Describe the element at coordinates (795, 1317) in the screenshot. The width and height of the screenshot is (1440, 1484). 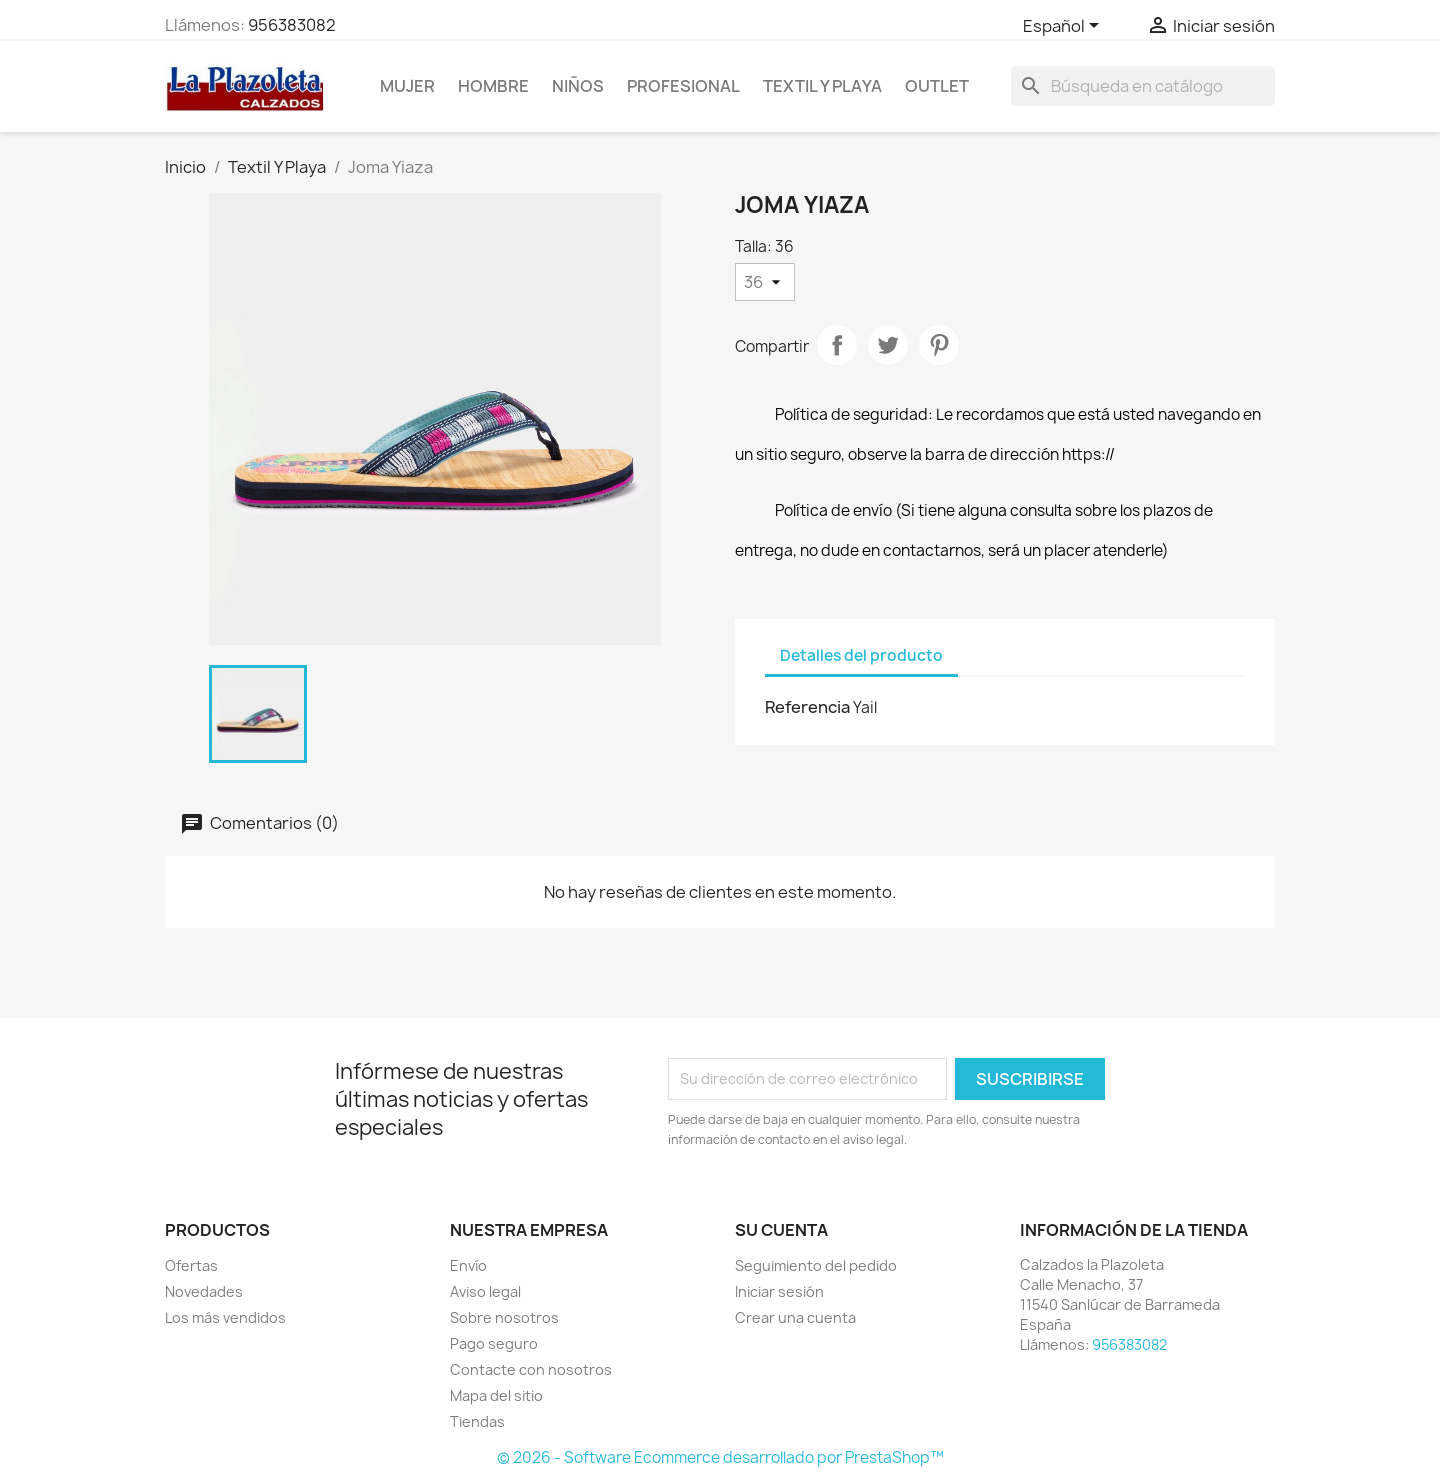
I see `Crear una cuenta` at that location.